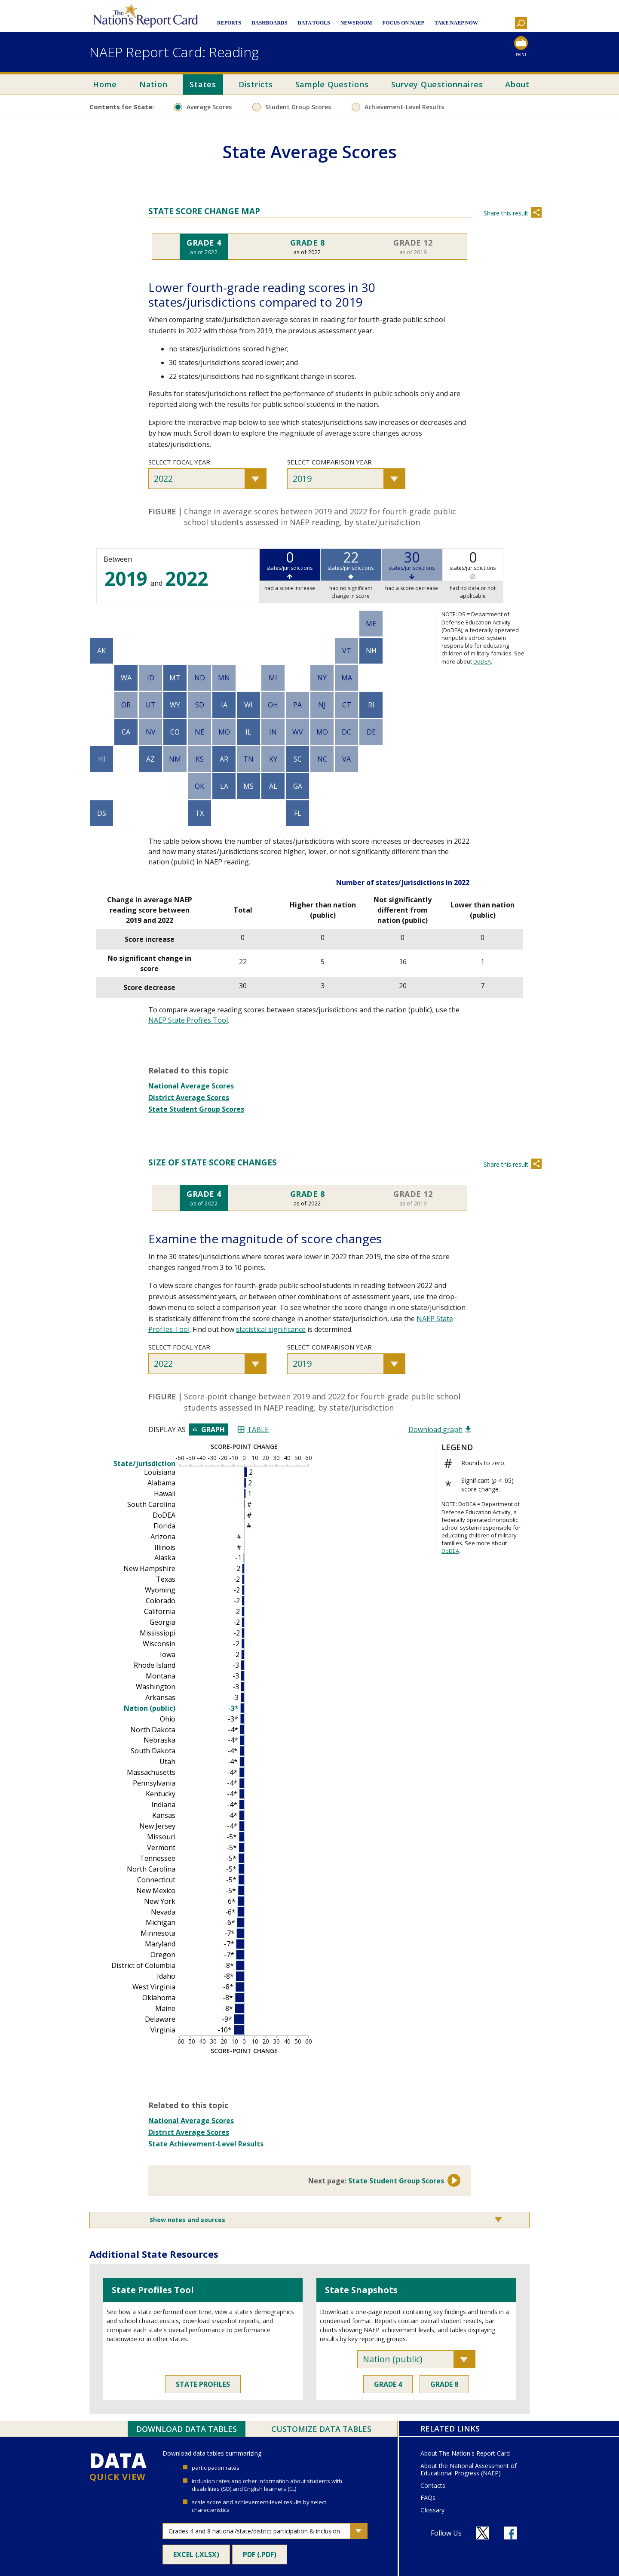 The image size is (619, 2576). Describe the element at coordinates (332, 84) in the screenshot. I see `Sample Questions` at that location.